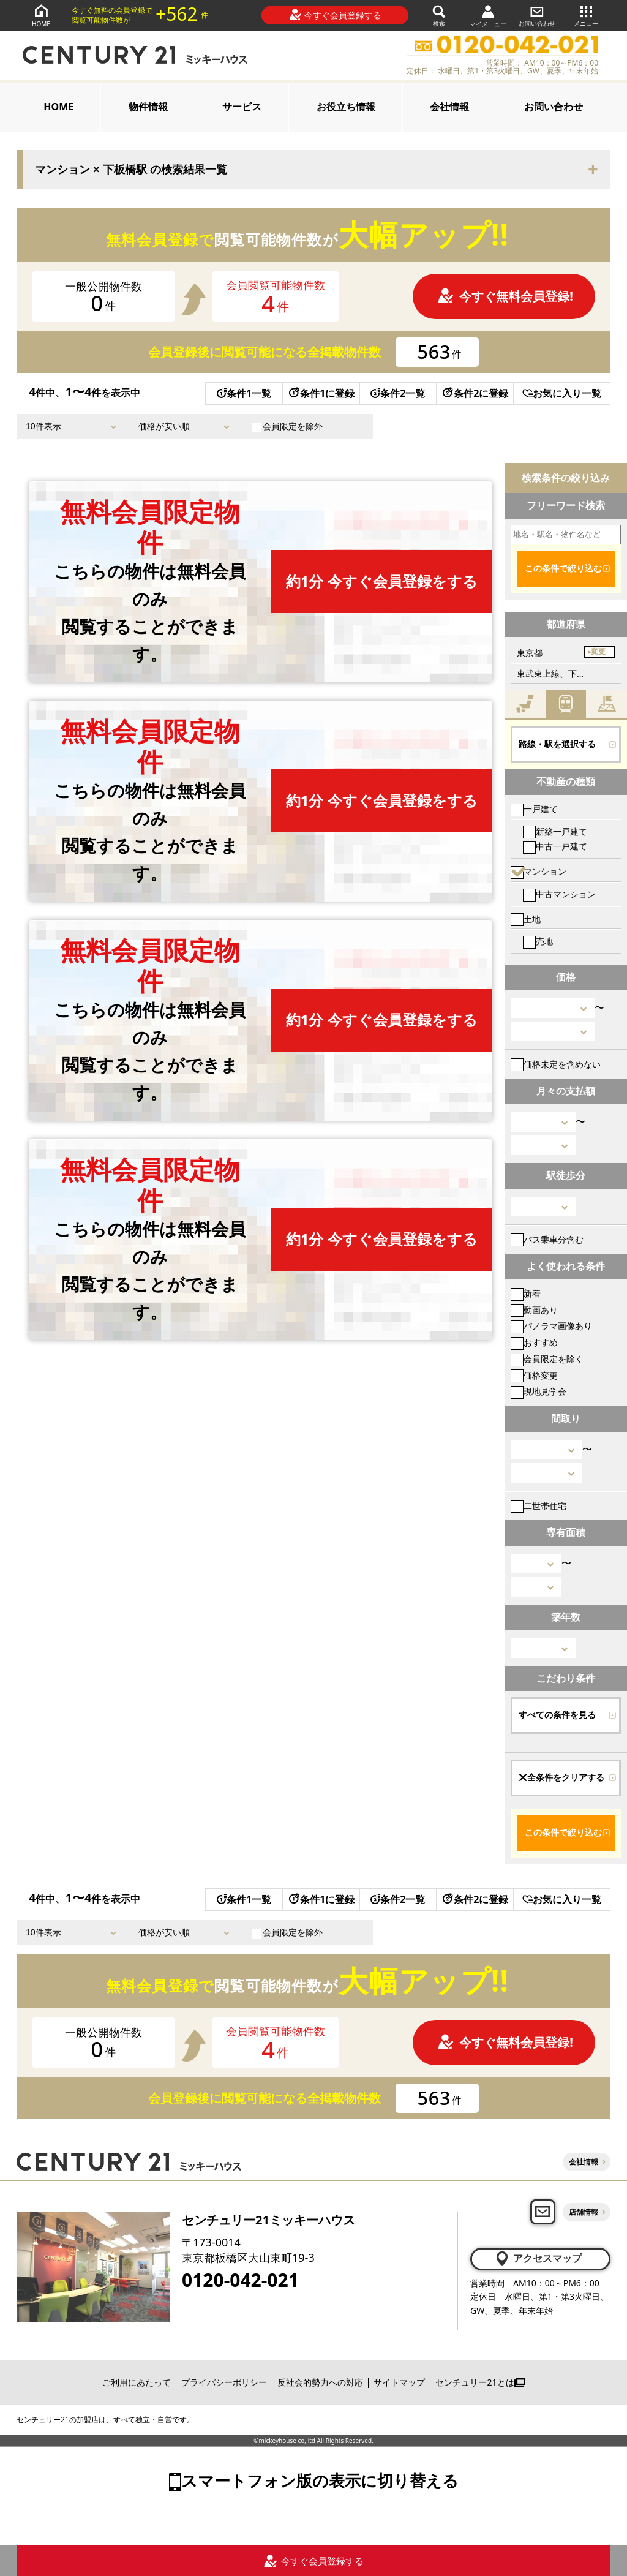 The width and height of the screenshot is (627, 2576). Describe the element at coordinates (148, 106) in the screenshot. I see `物件情報` at that location.